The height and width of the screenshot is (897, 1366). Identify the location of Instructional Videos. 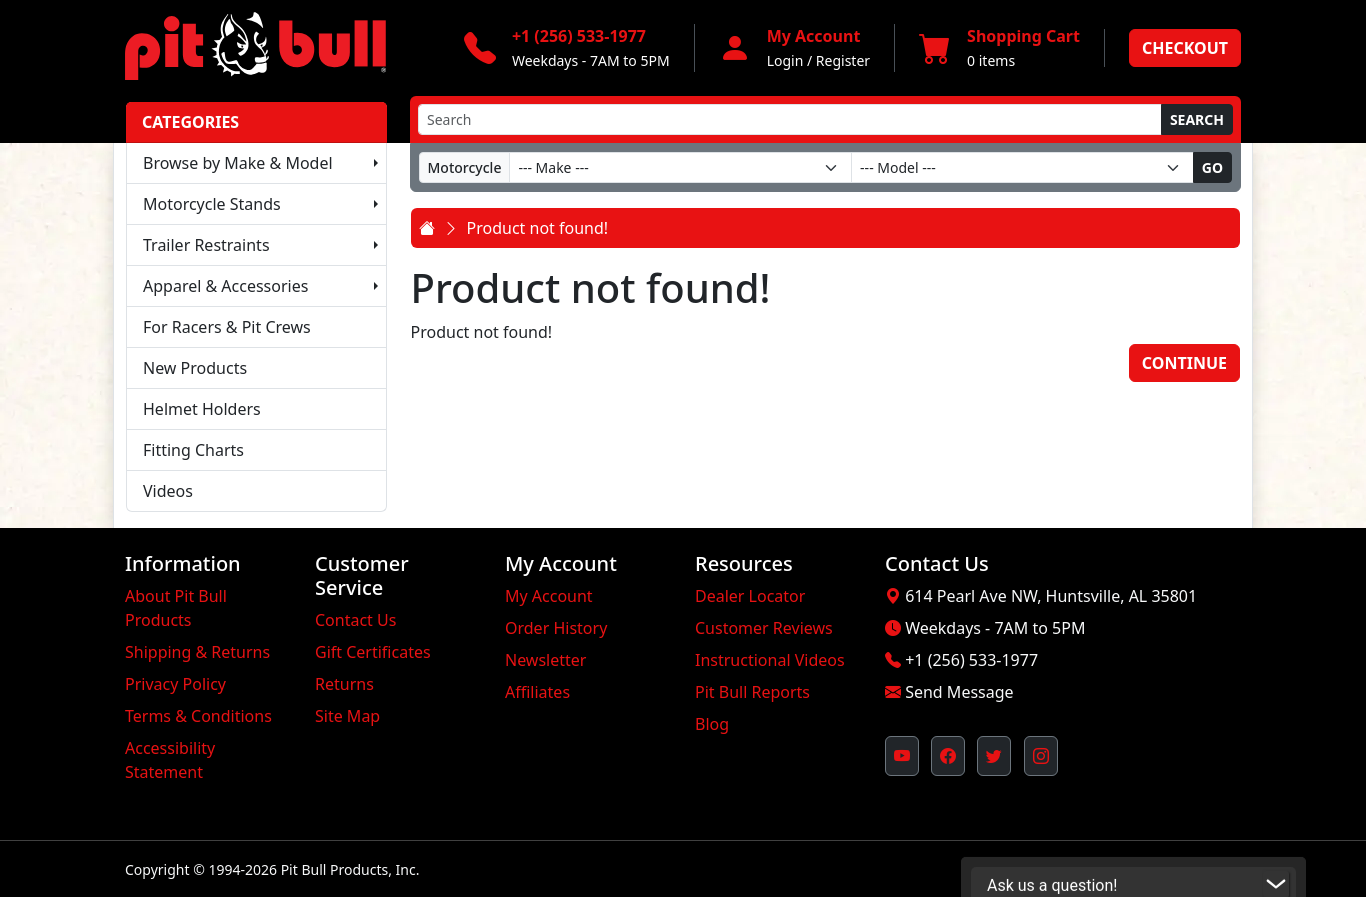
(770, 660).